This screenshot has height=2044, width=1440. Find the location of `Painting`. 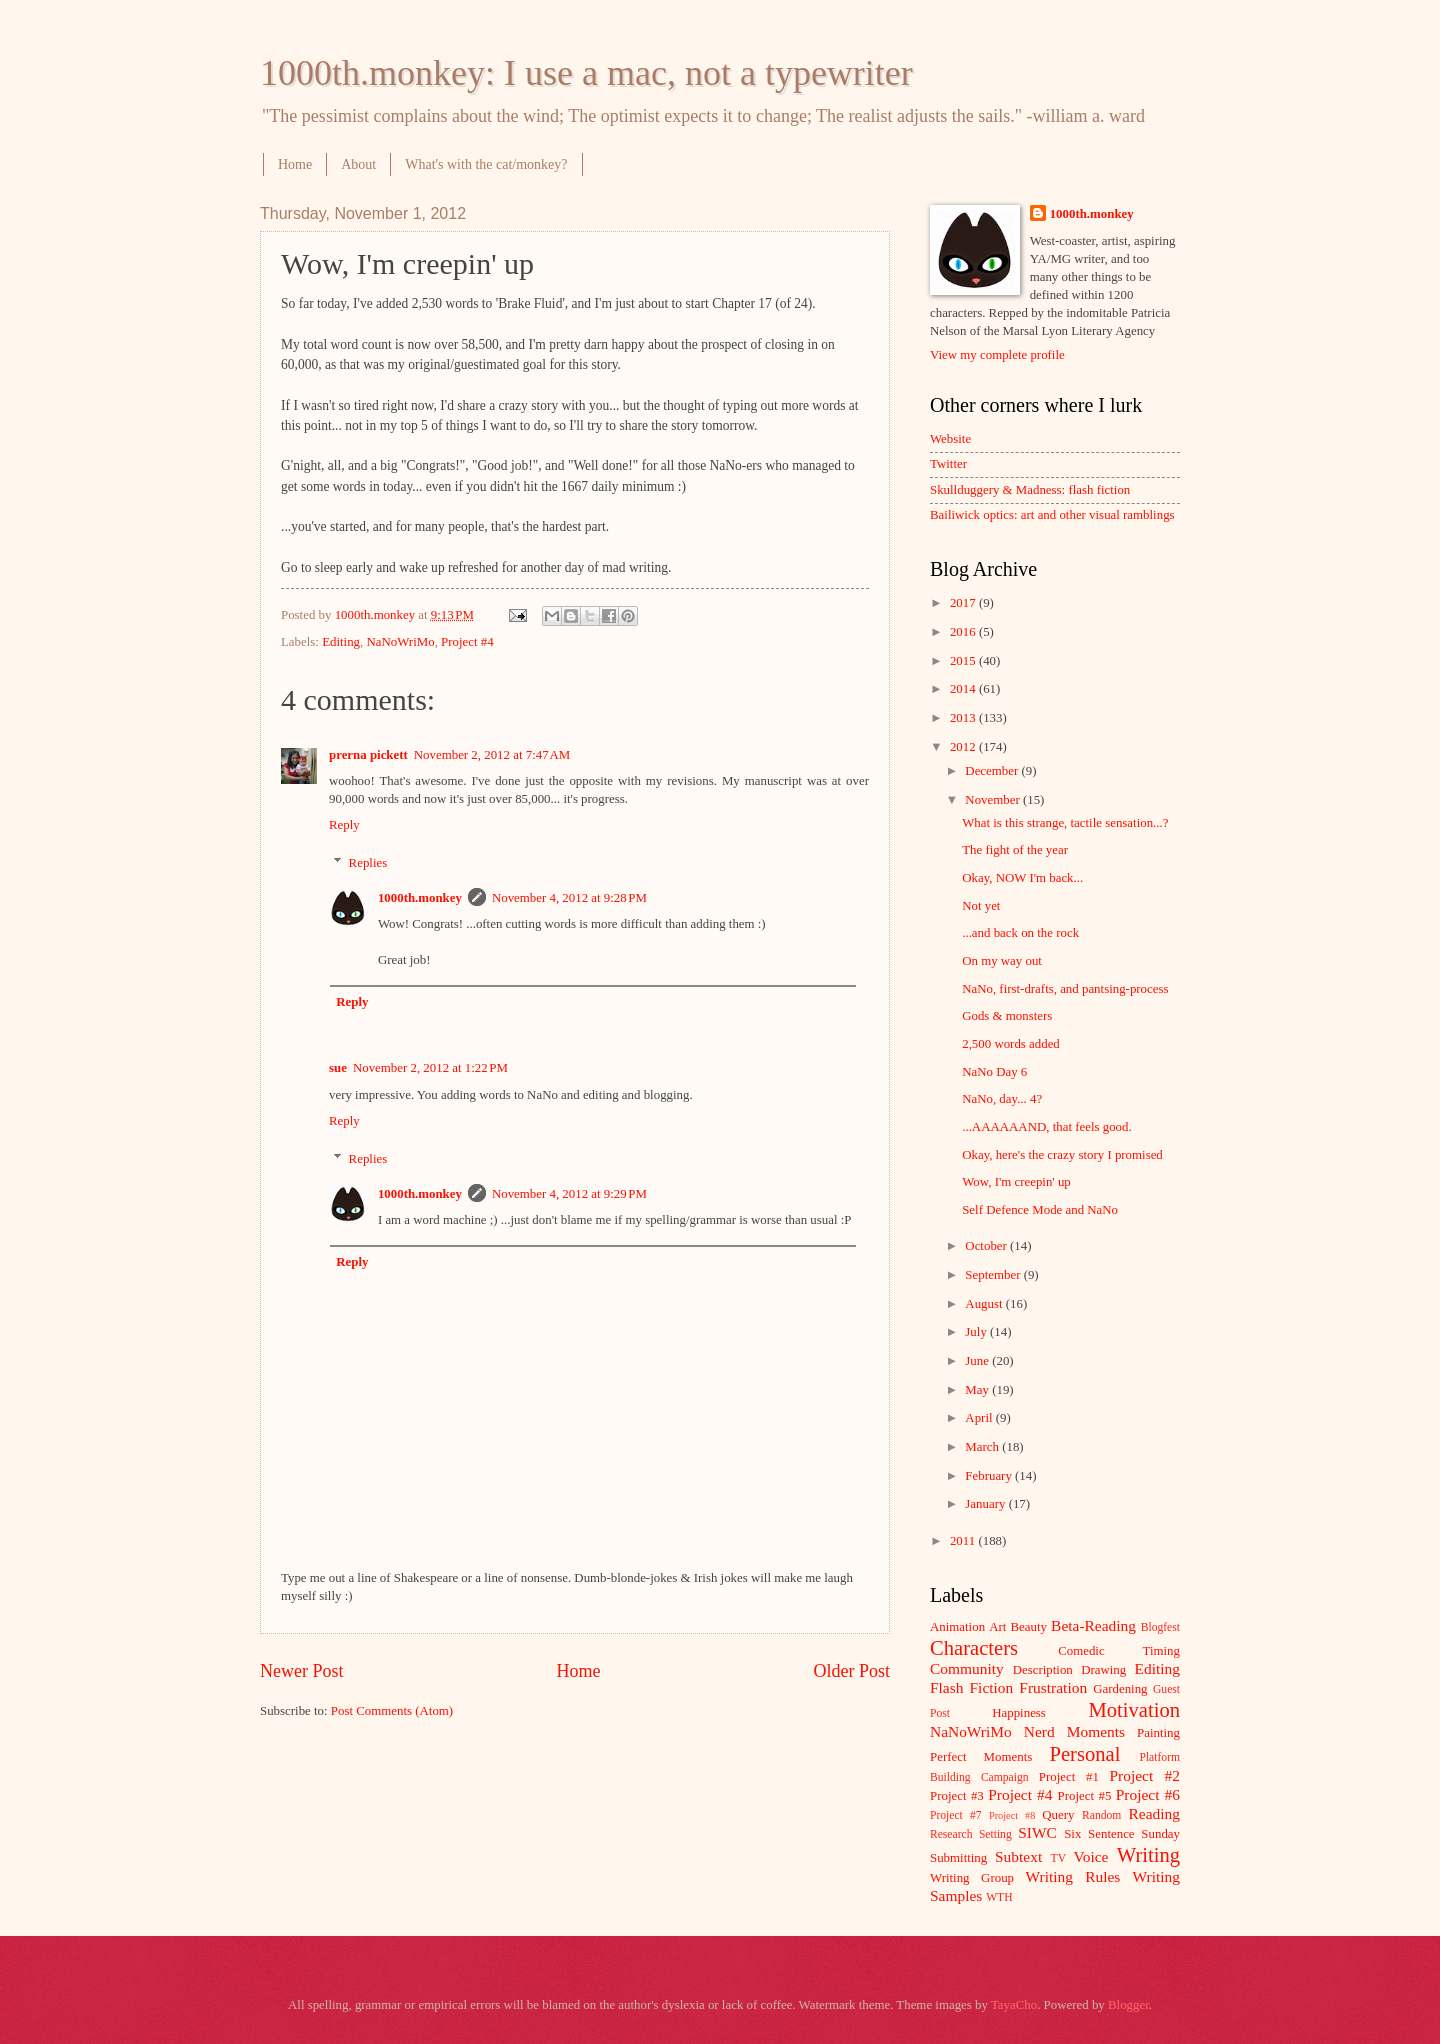

Painting is located at coordinates (1158, 1733).